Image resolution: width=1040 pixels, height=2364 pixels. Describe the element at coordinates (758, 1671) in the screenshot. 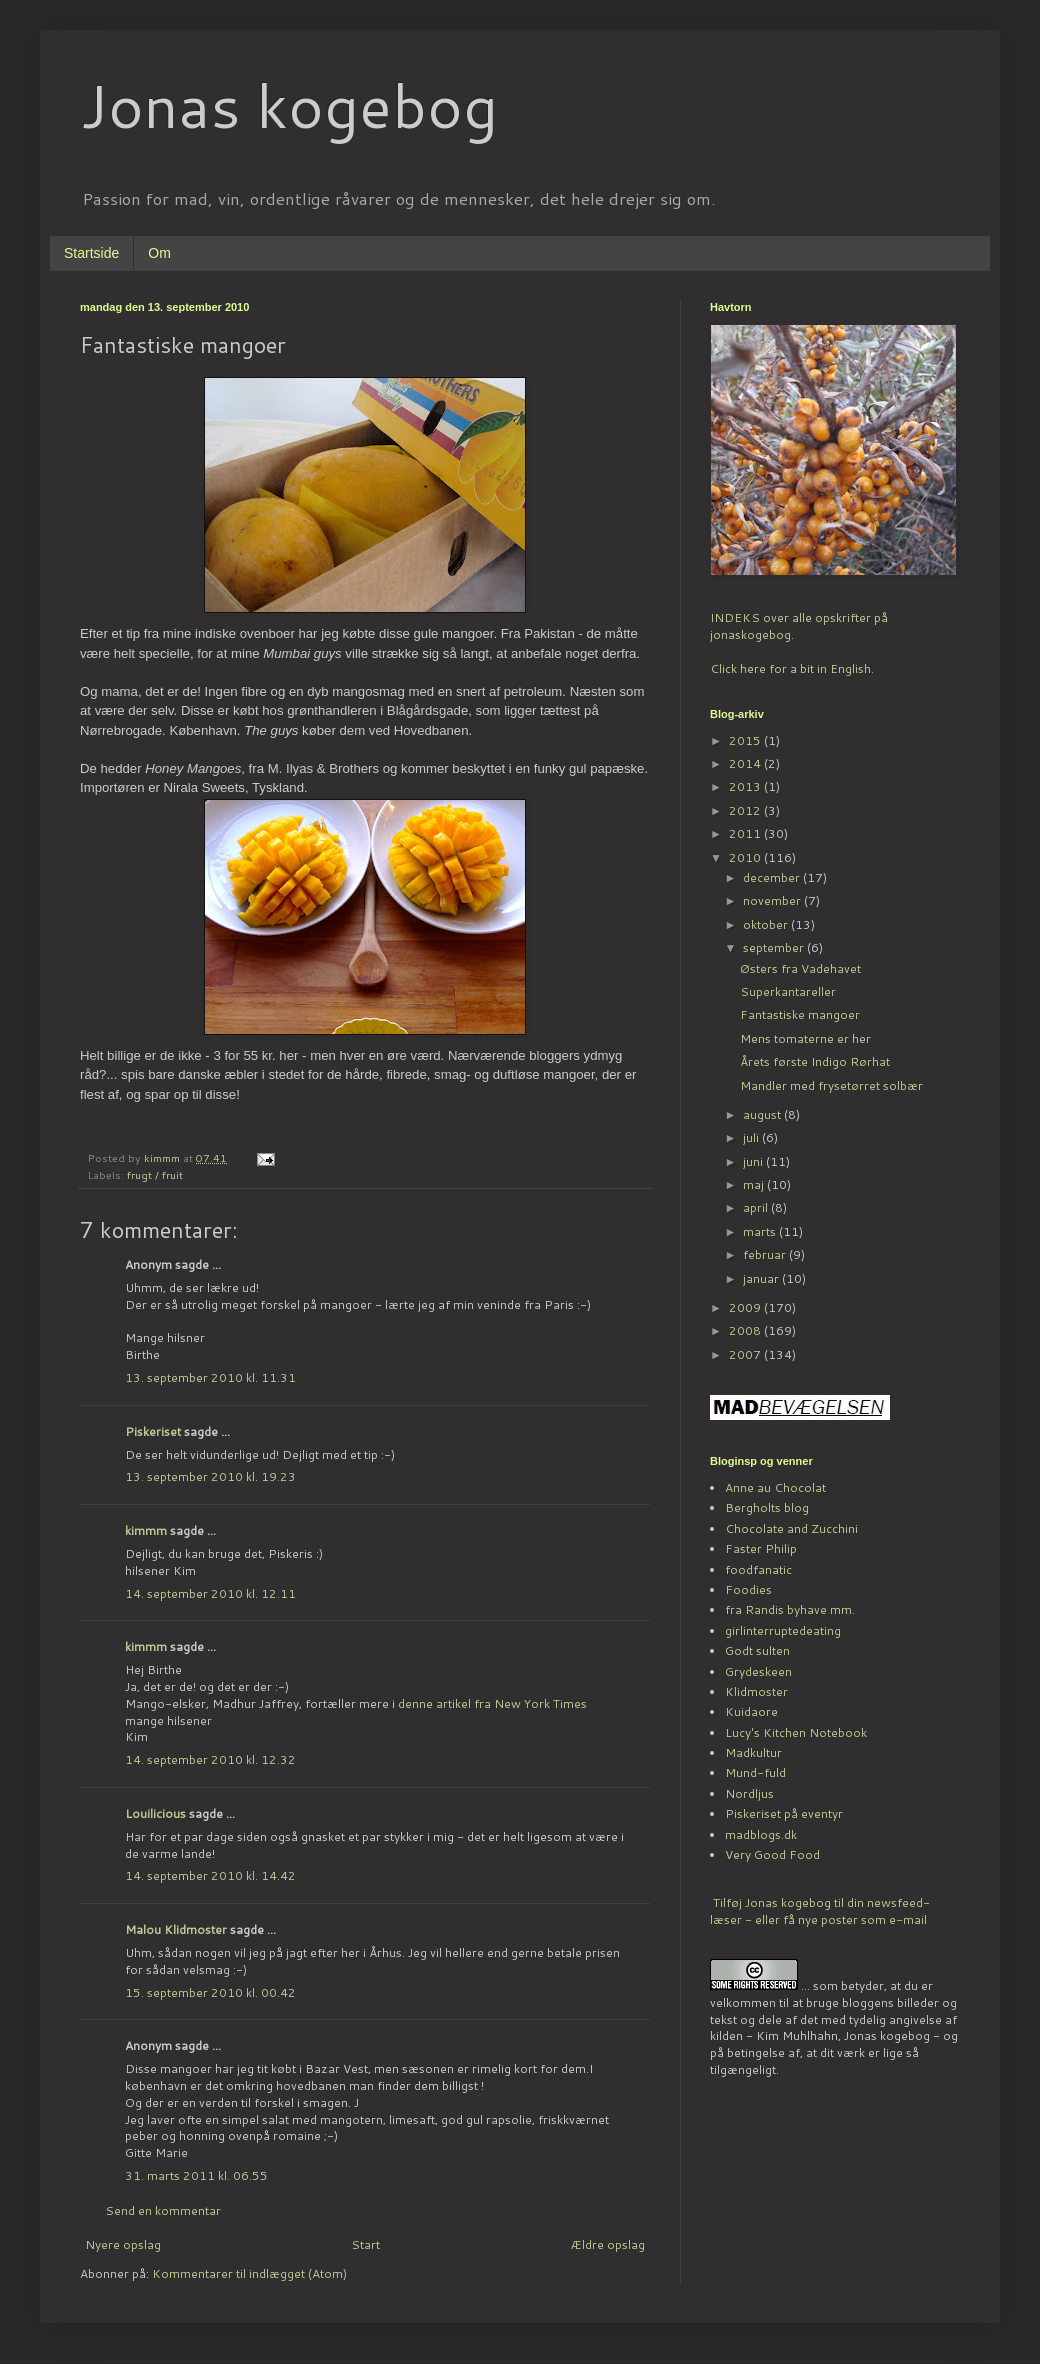

I see `Grydeskeen` at that location.